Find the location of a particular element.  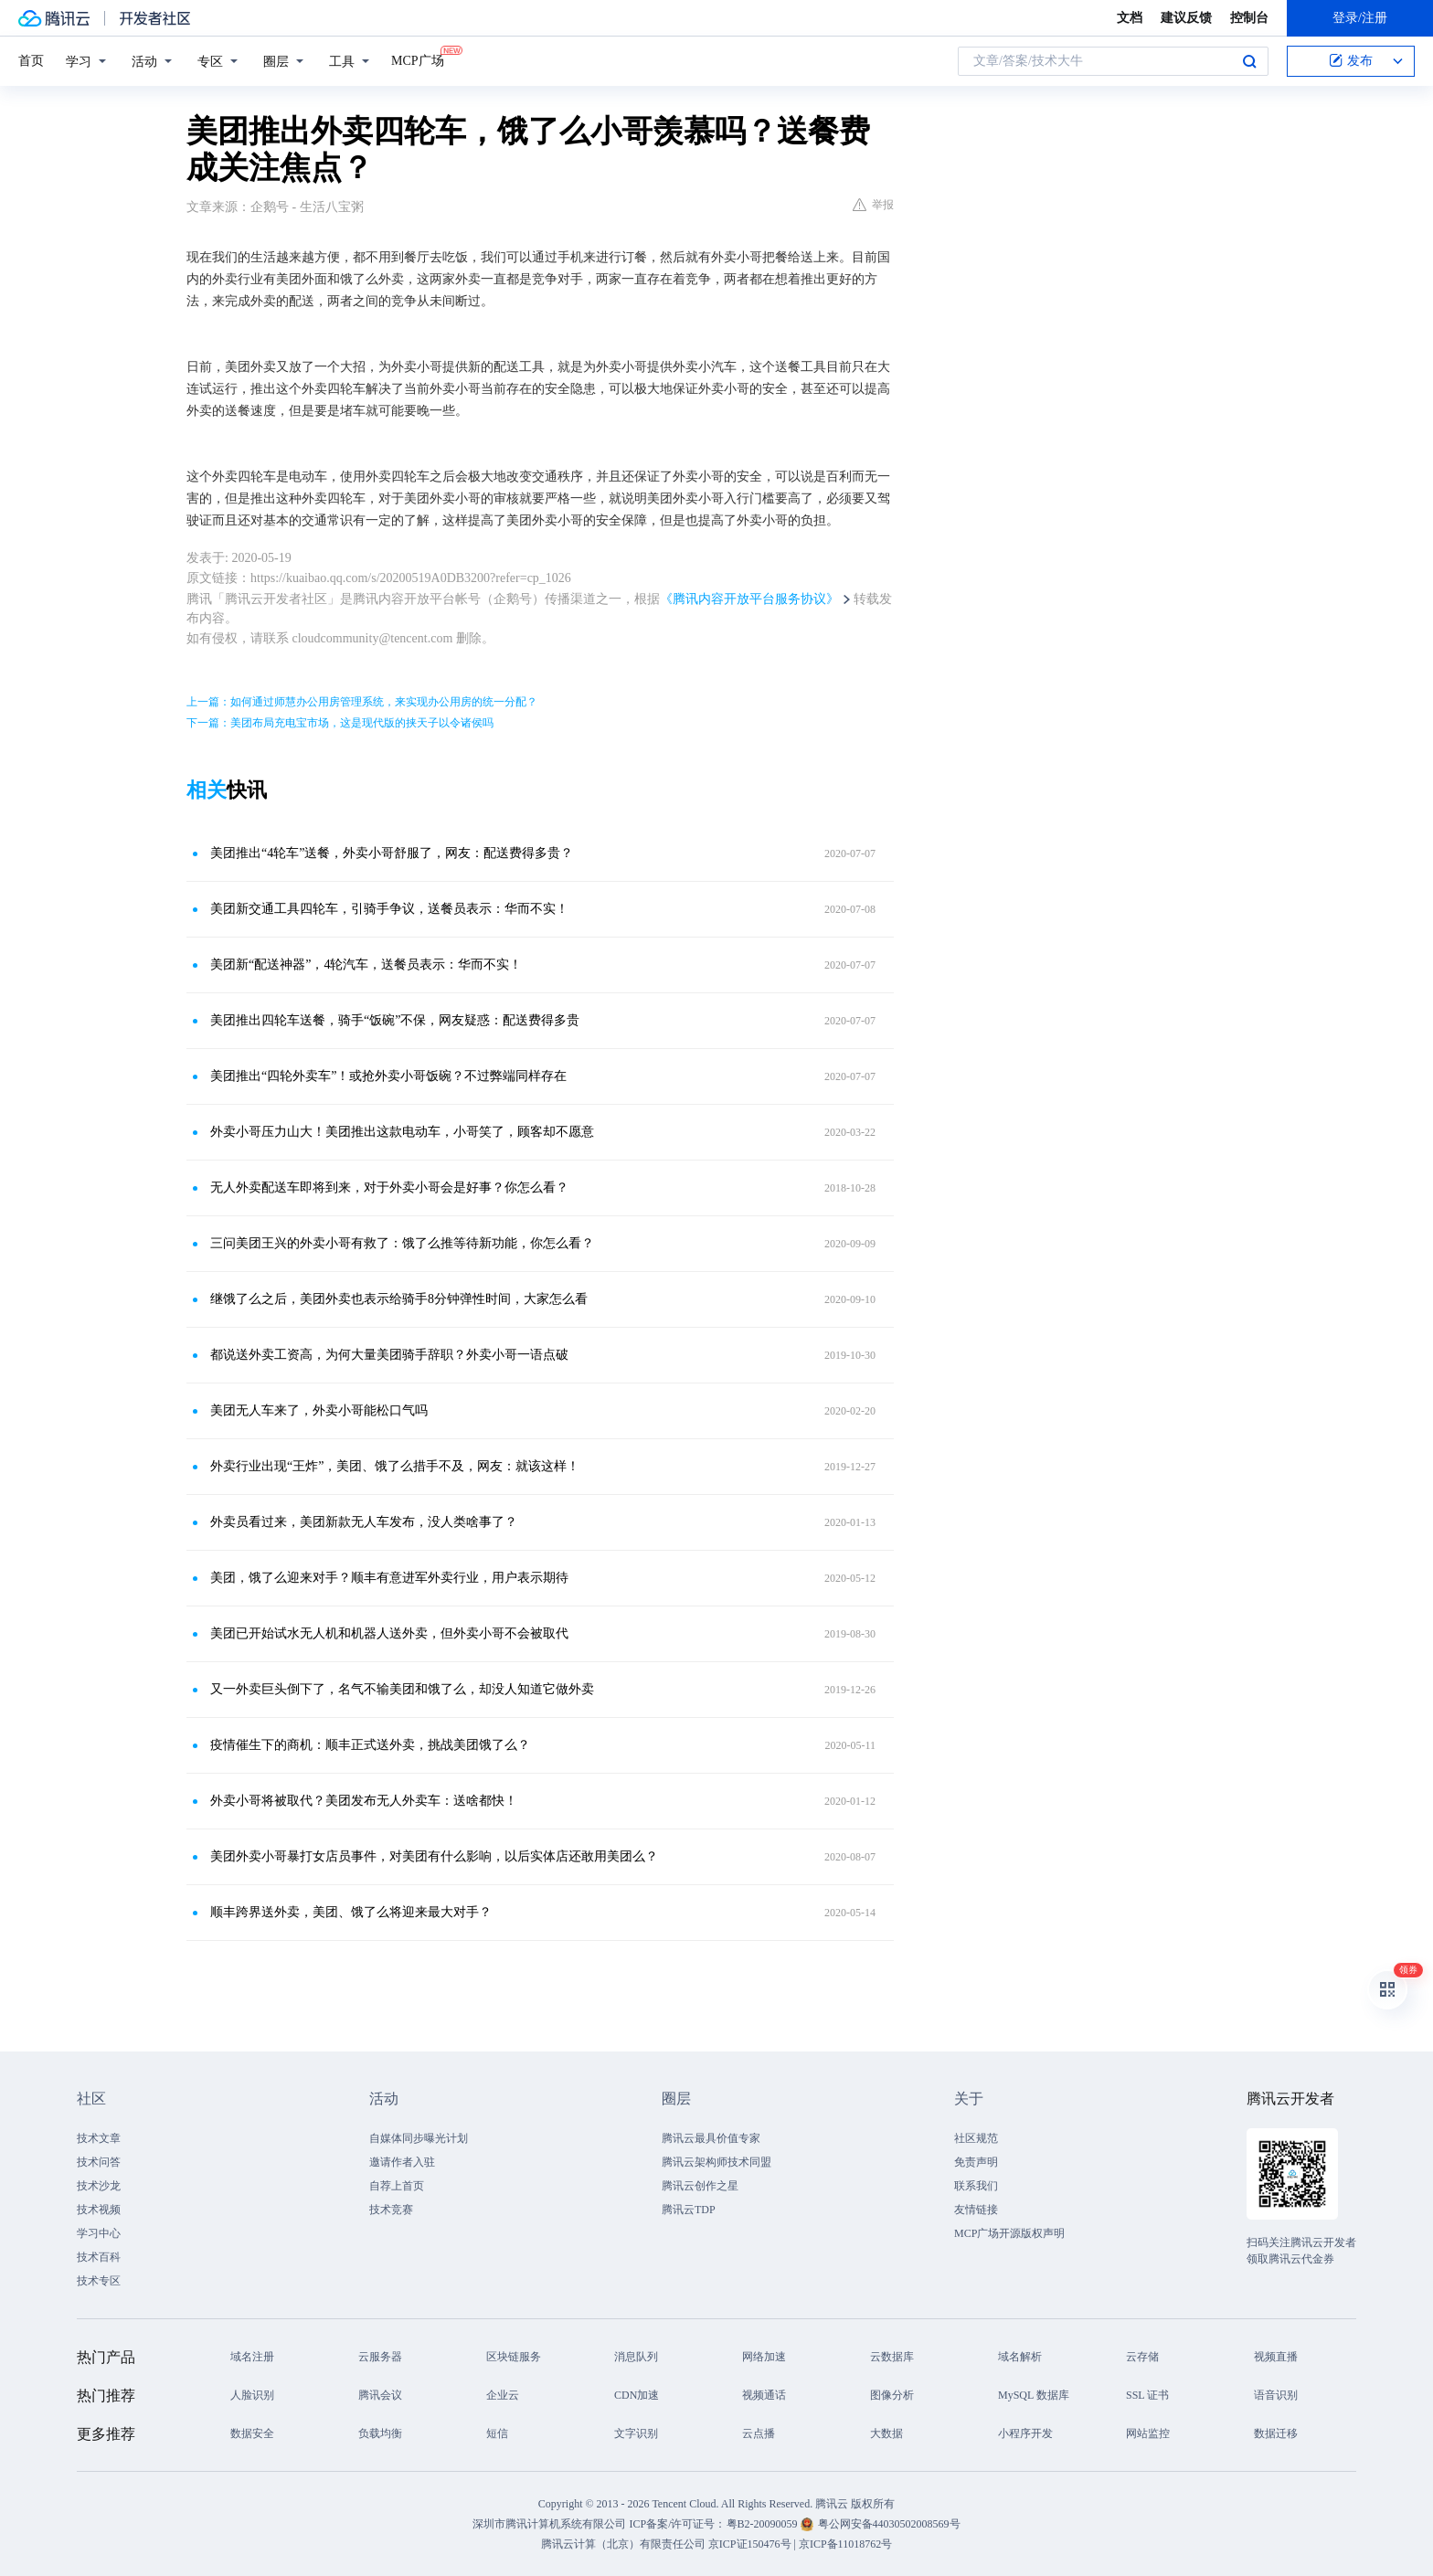

技术百科 is located at coordinates (99, 2257).